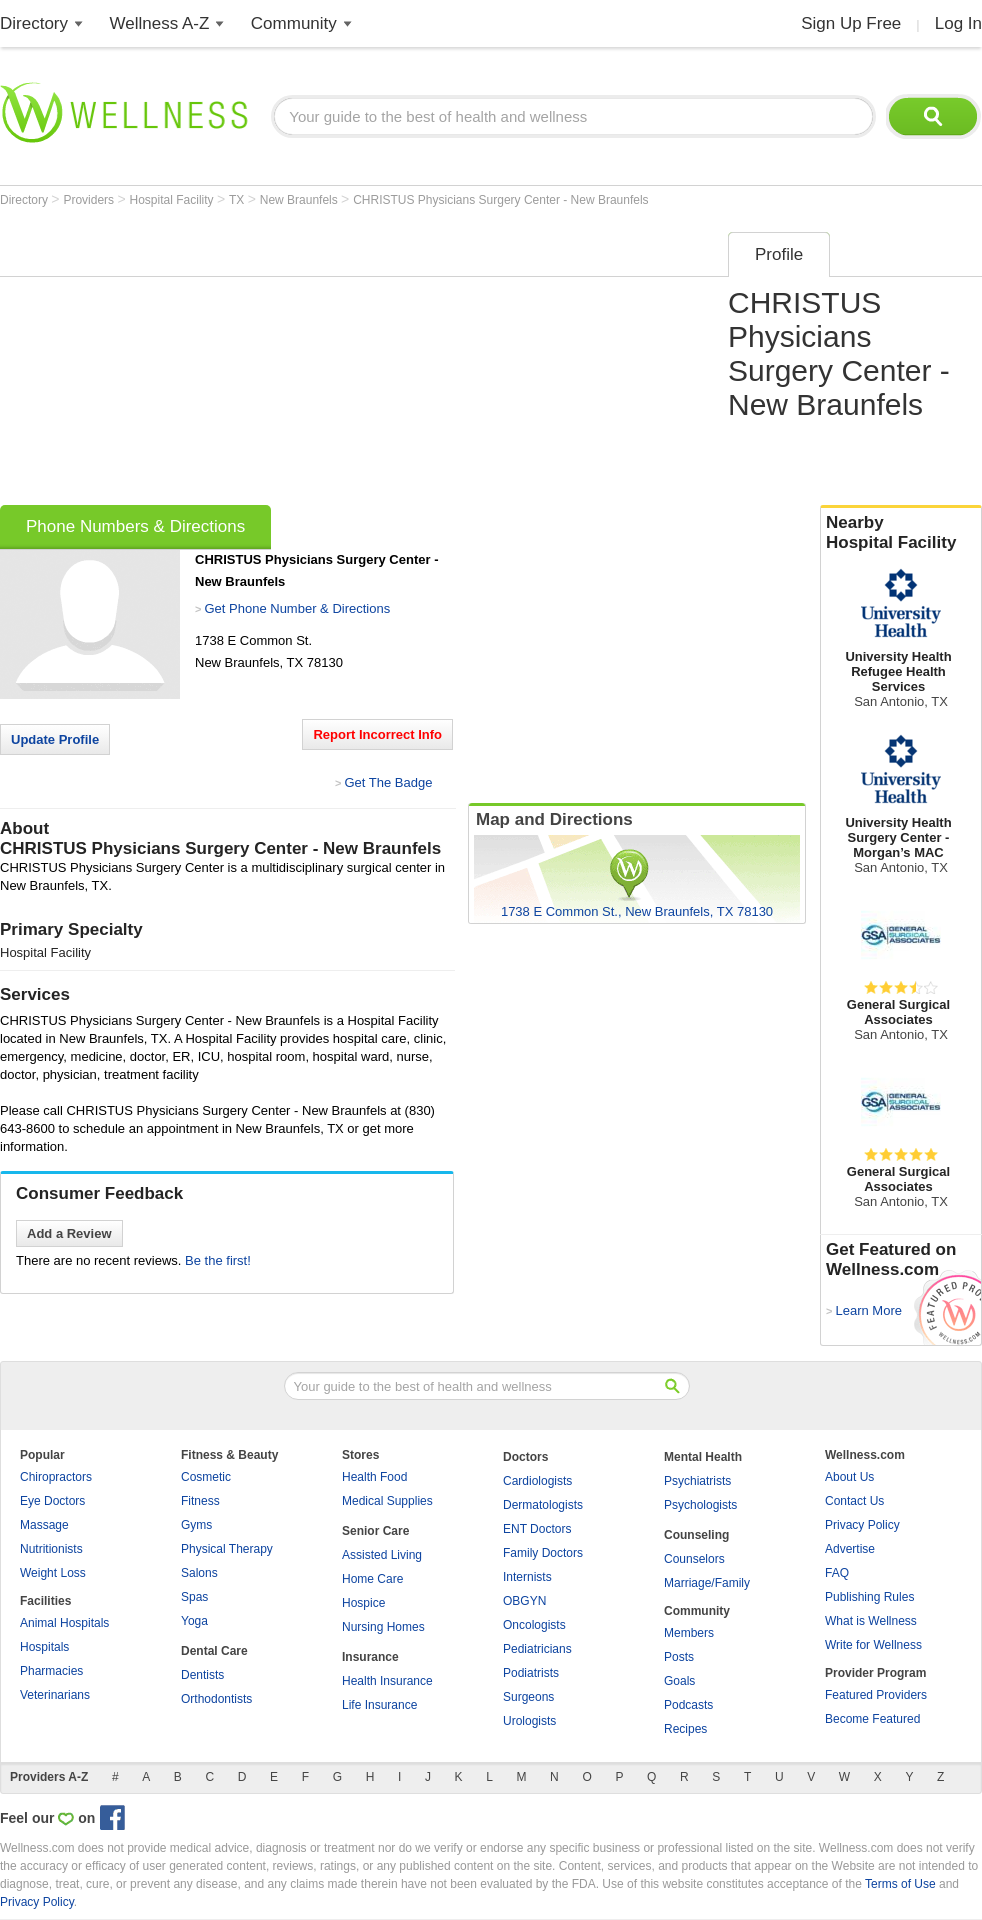  What do you see at coordinates (537, 1481) in the screenshot?
I see `Cardiologists` at bounding box center [537, 1481].